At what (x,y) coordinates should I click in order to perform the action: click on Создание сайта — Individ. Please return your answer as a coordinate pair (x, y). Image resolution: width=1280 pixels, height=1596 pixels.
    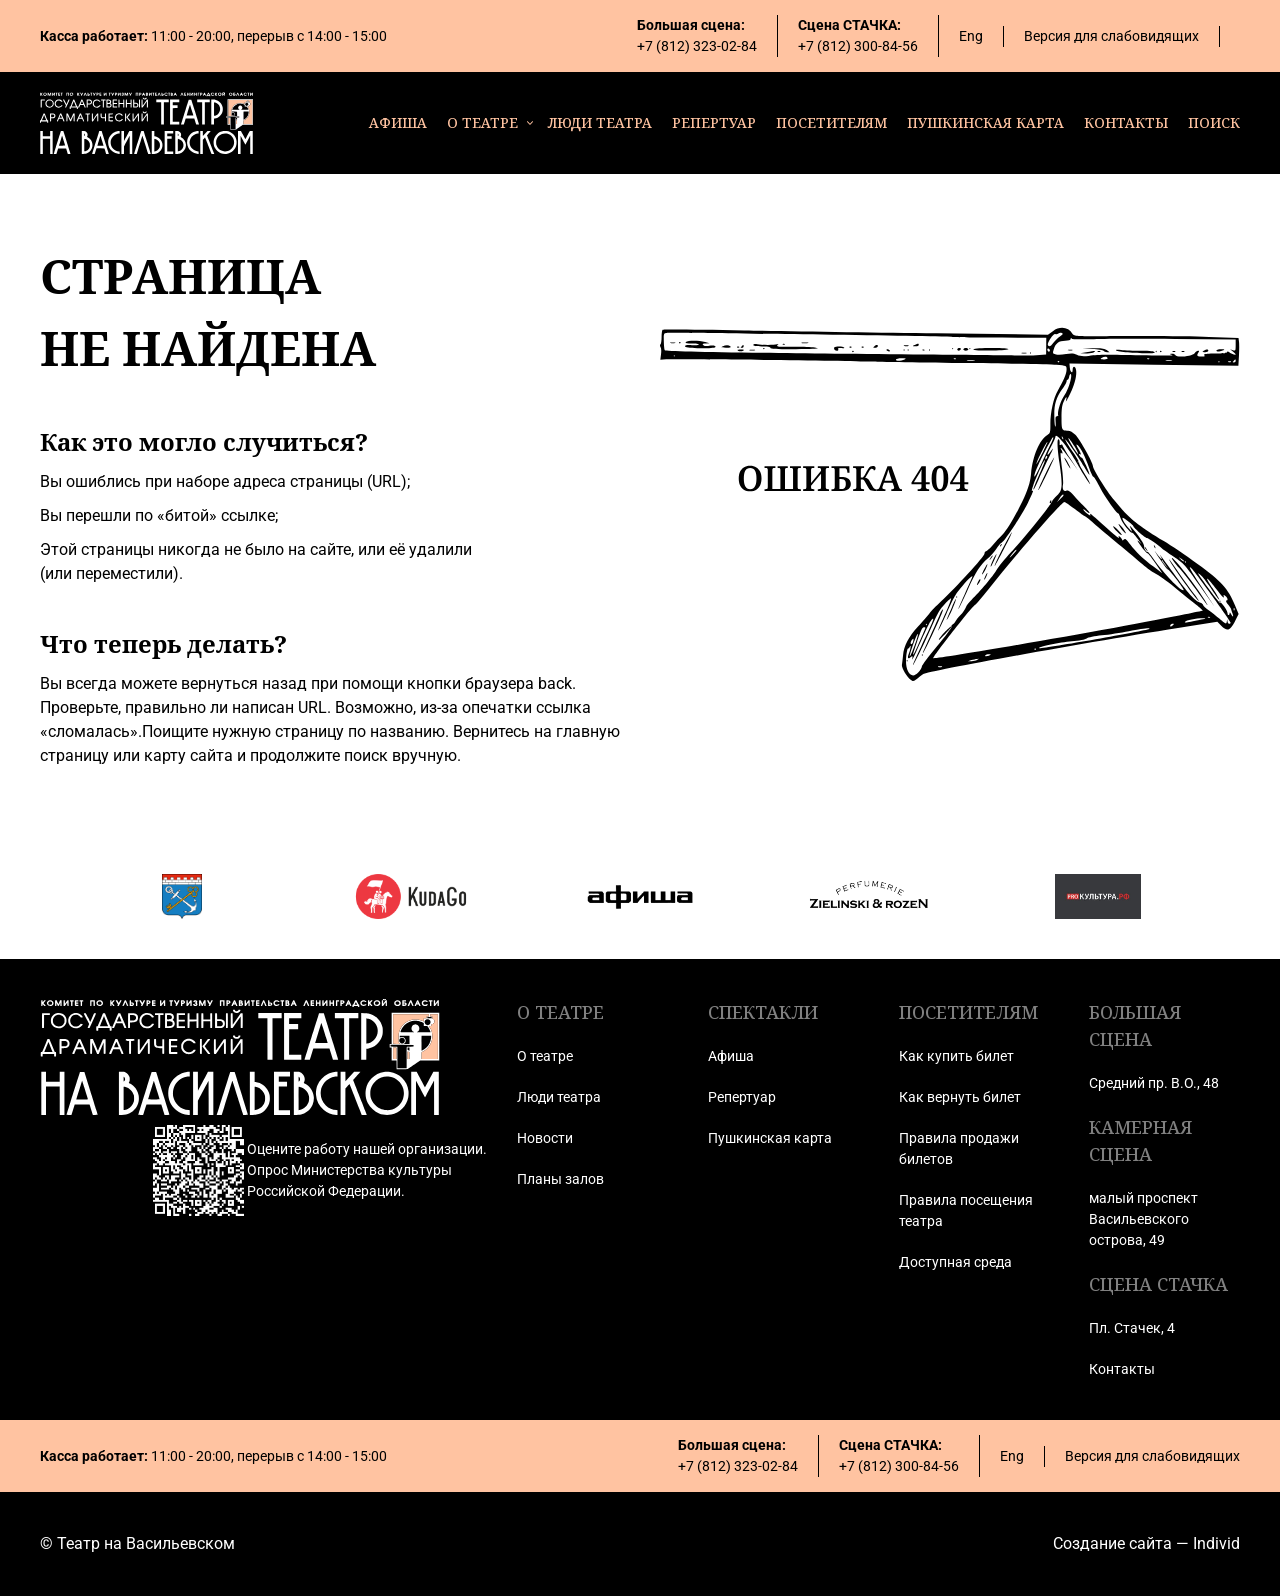
    Looking at the image, I should click on (1146, 1543).